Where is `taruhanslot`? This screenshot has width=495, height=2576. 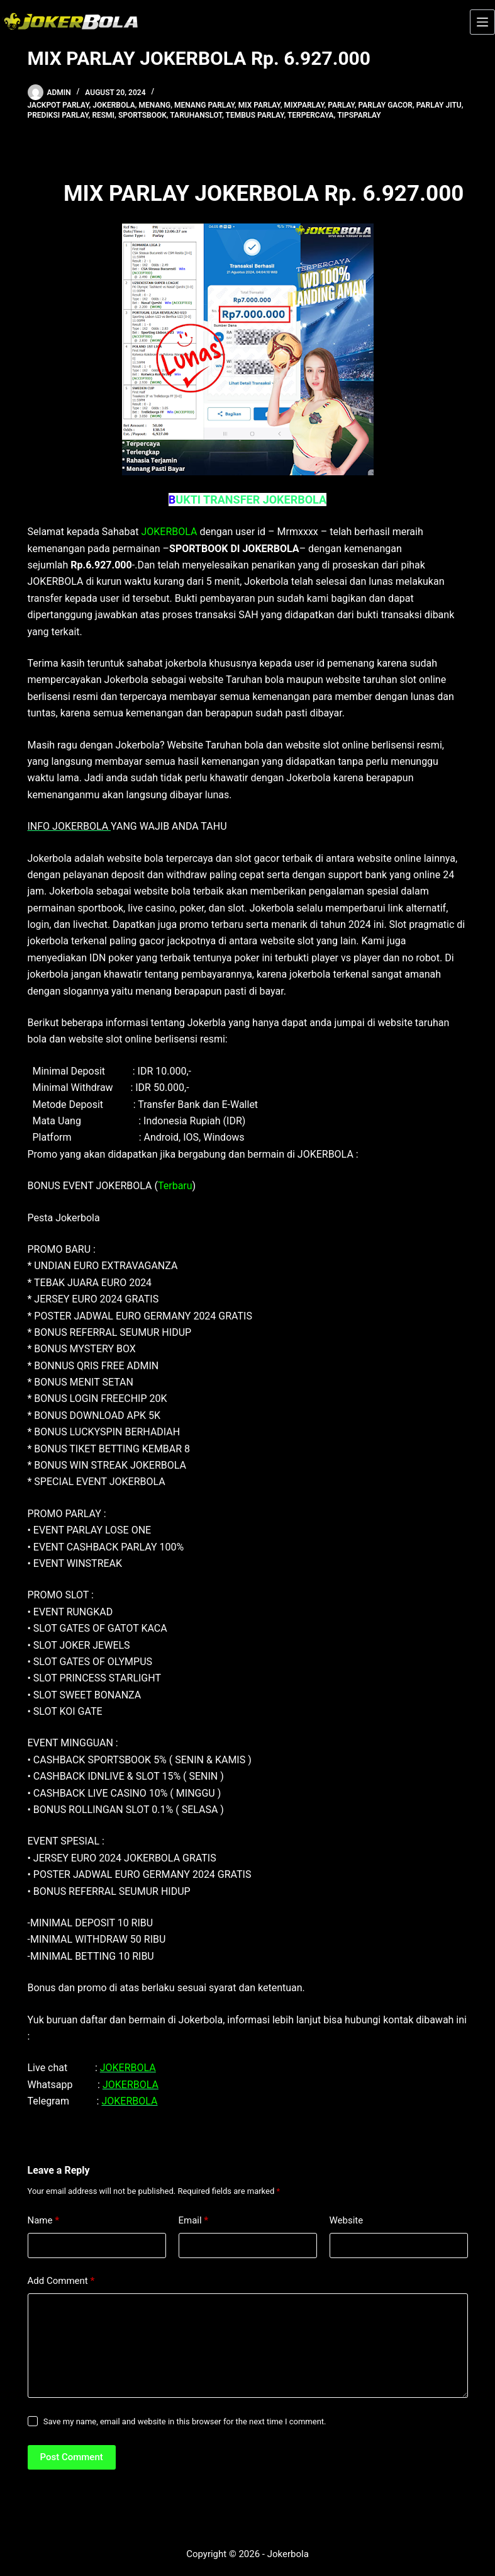 taruhanslot is located at coordinates (196, 115).